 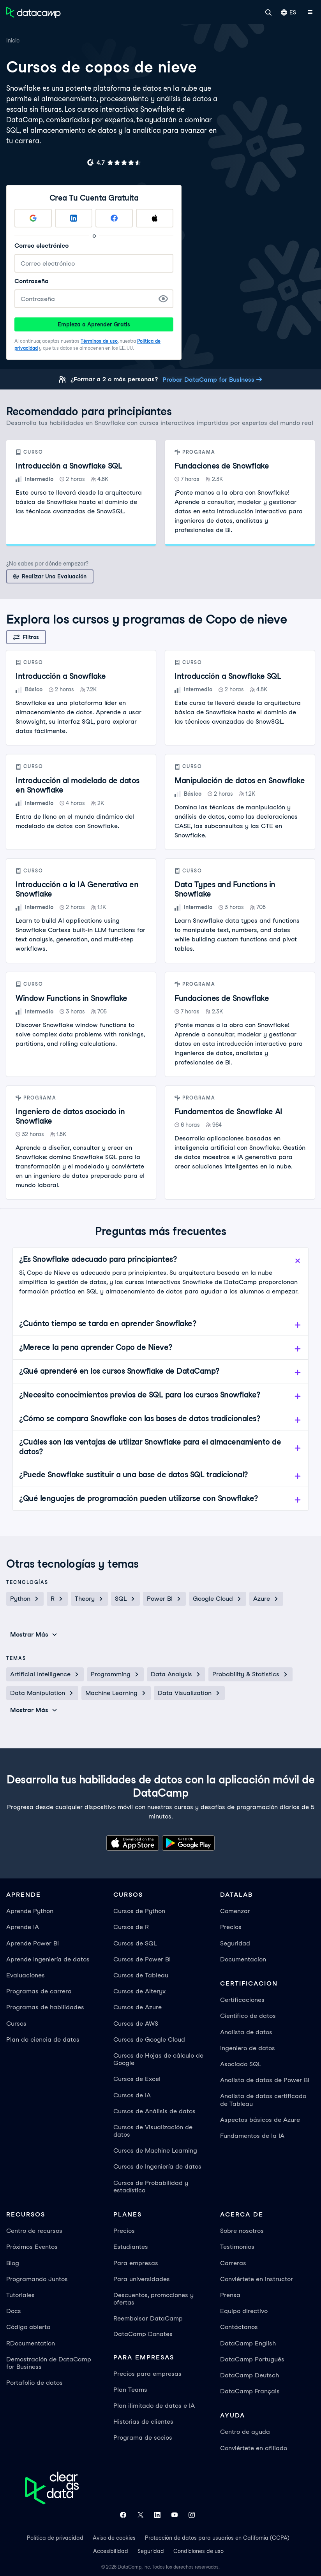 What do you see at coordinates (12, 2263) in the screenshot?
I see `Blog` at bounding box center [12, 2263].